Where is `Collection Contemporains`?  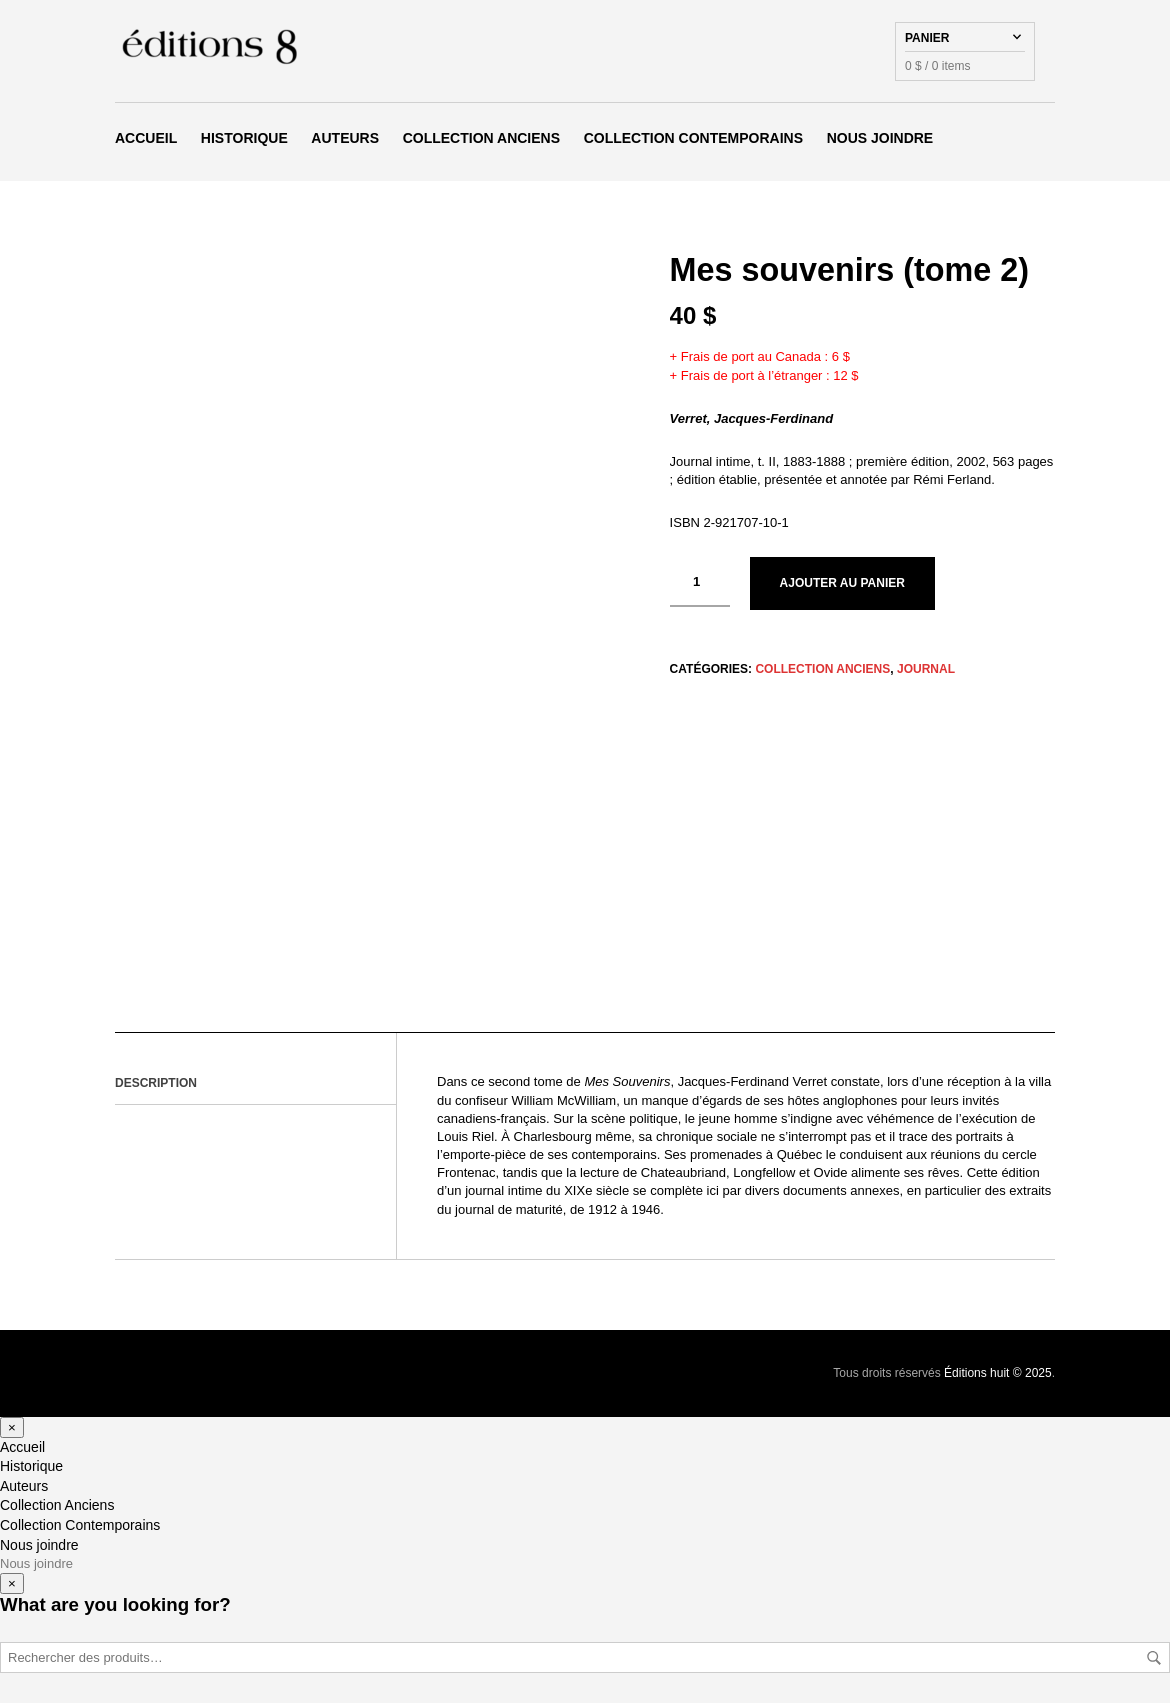
Collection Contemporains is located at coordinates (693, 141).